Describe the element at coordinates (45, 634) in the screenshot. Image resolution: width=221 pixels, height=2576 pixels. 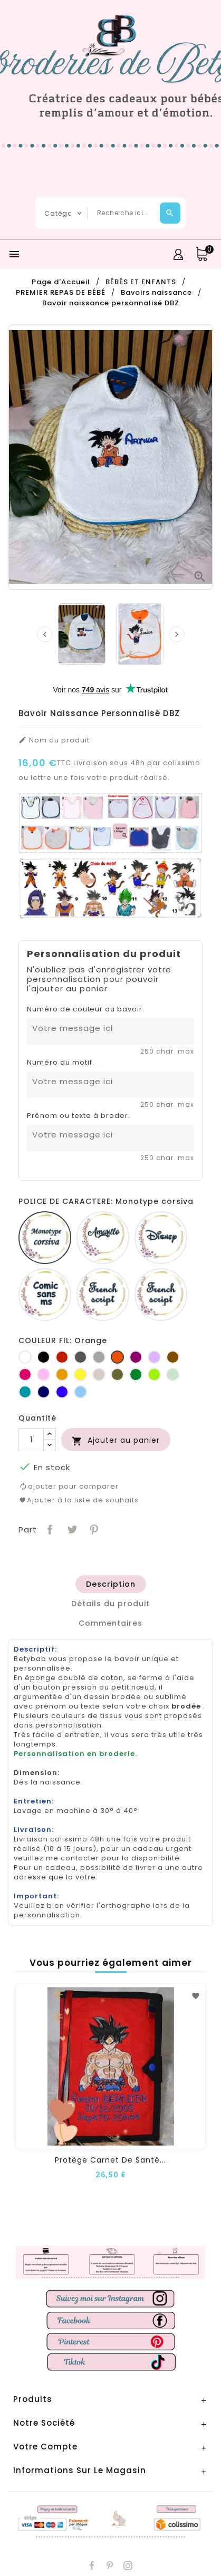
I see `[presentation]` at that location.